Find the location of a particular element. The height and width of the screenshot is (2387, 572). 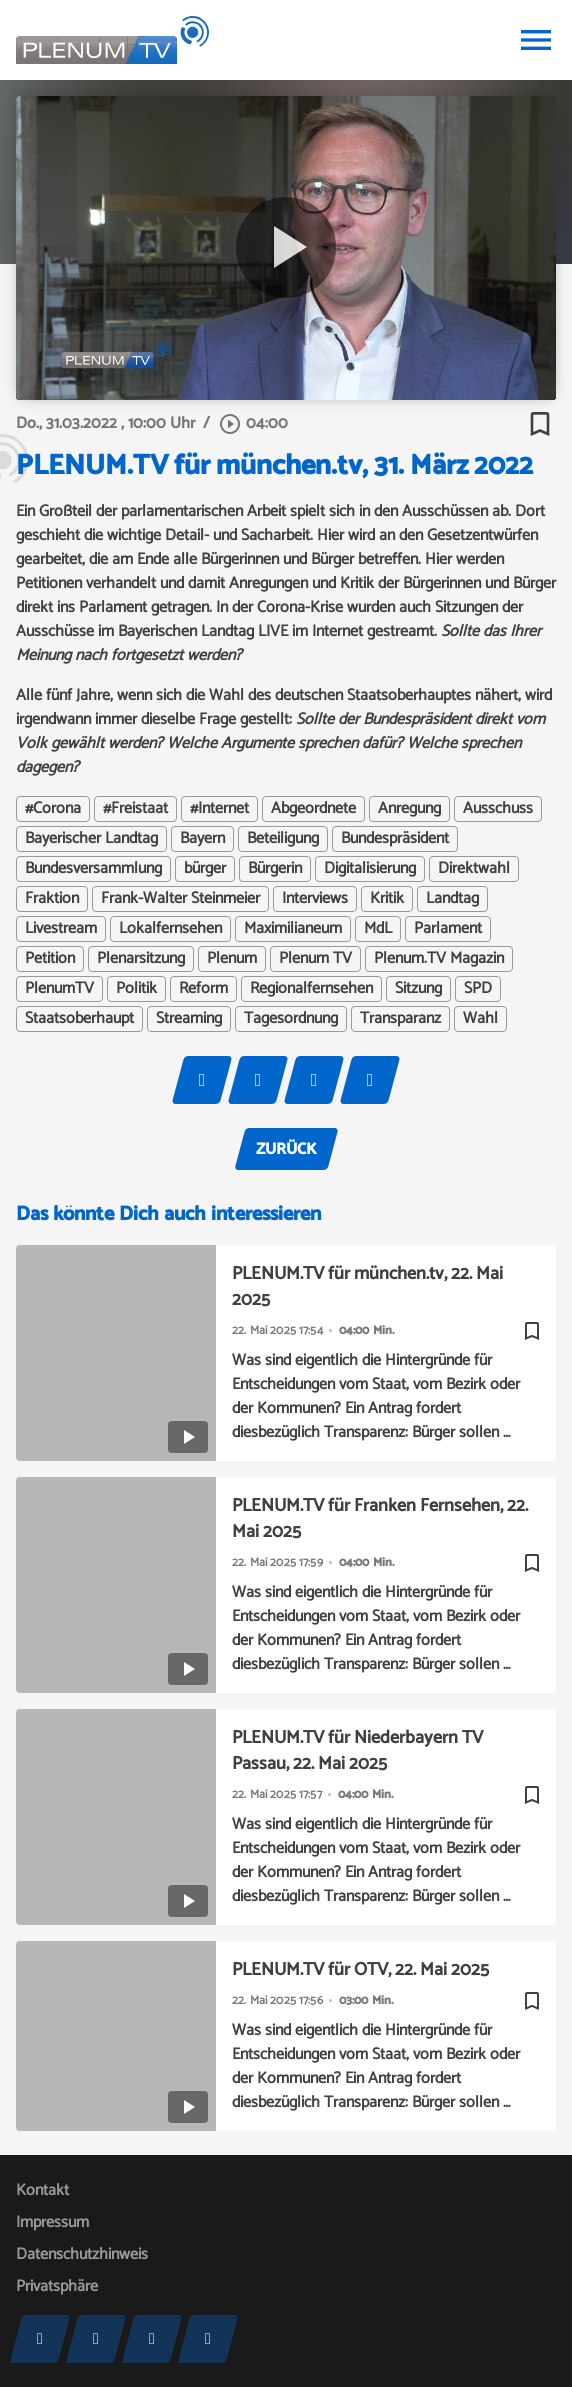

Kritik is located at coordinates (387, 899).